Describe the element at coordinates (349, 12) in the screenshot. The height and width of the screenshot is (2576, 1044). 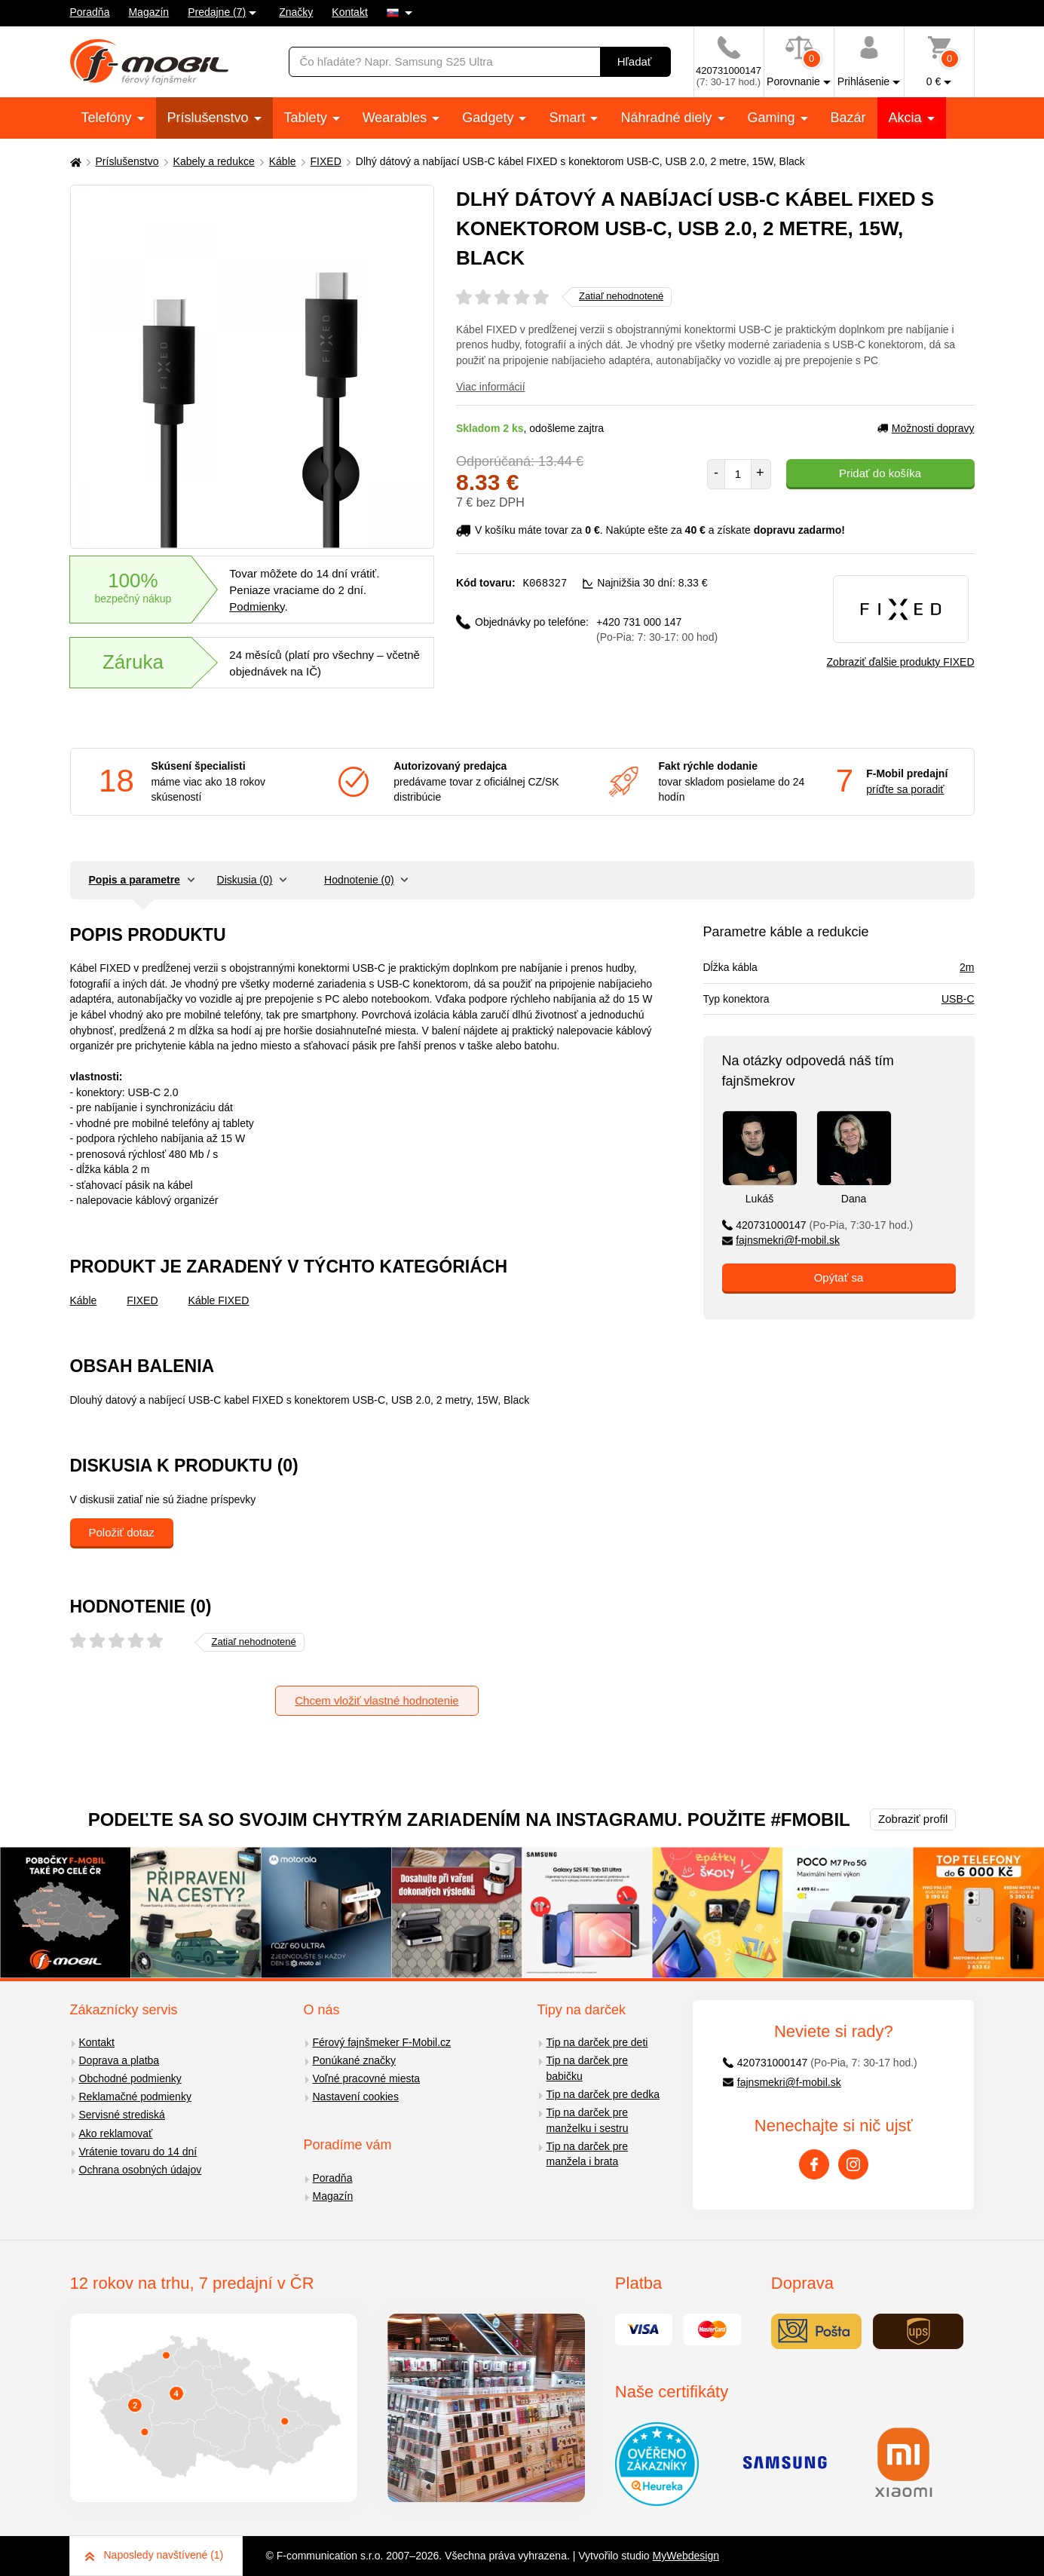
I see `Kontakt` at that location.